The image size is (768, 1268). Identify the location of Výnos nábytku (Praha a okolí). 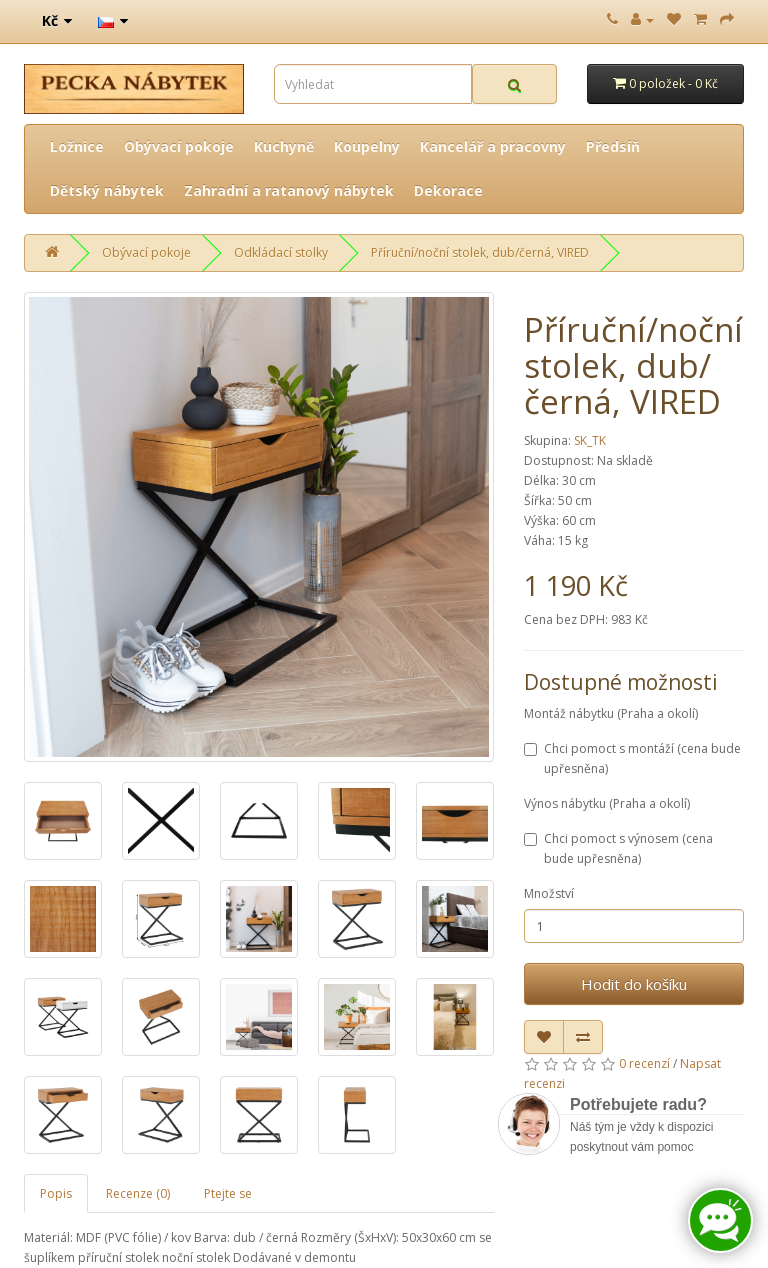
(607, 803).